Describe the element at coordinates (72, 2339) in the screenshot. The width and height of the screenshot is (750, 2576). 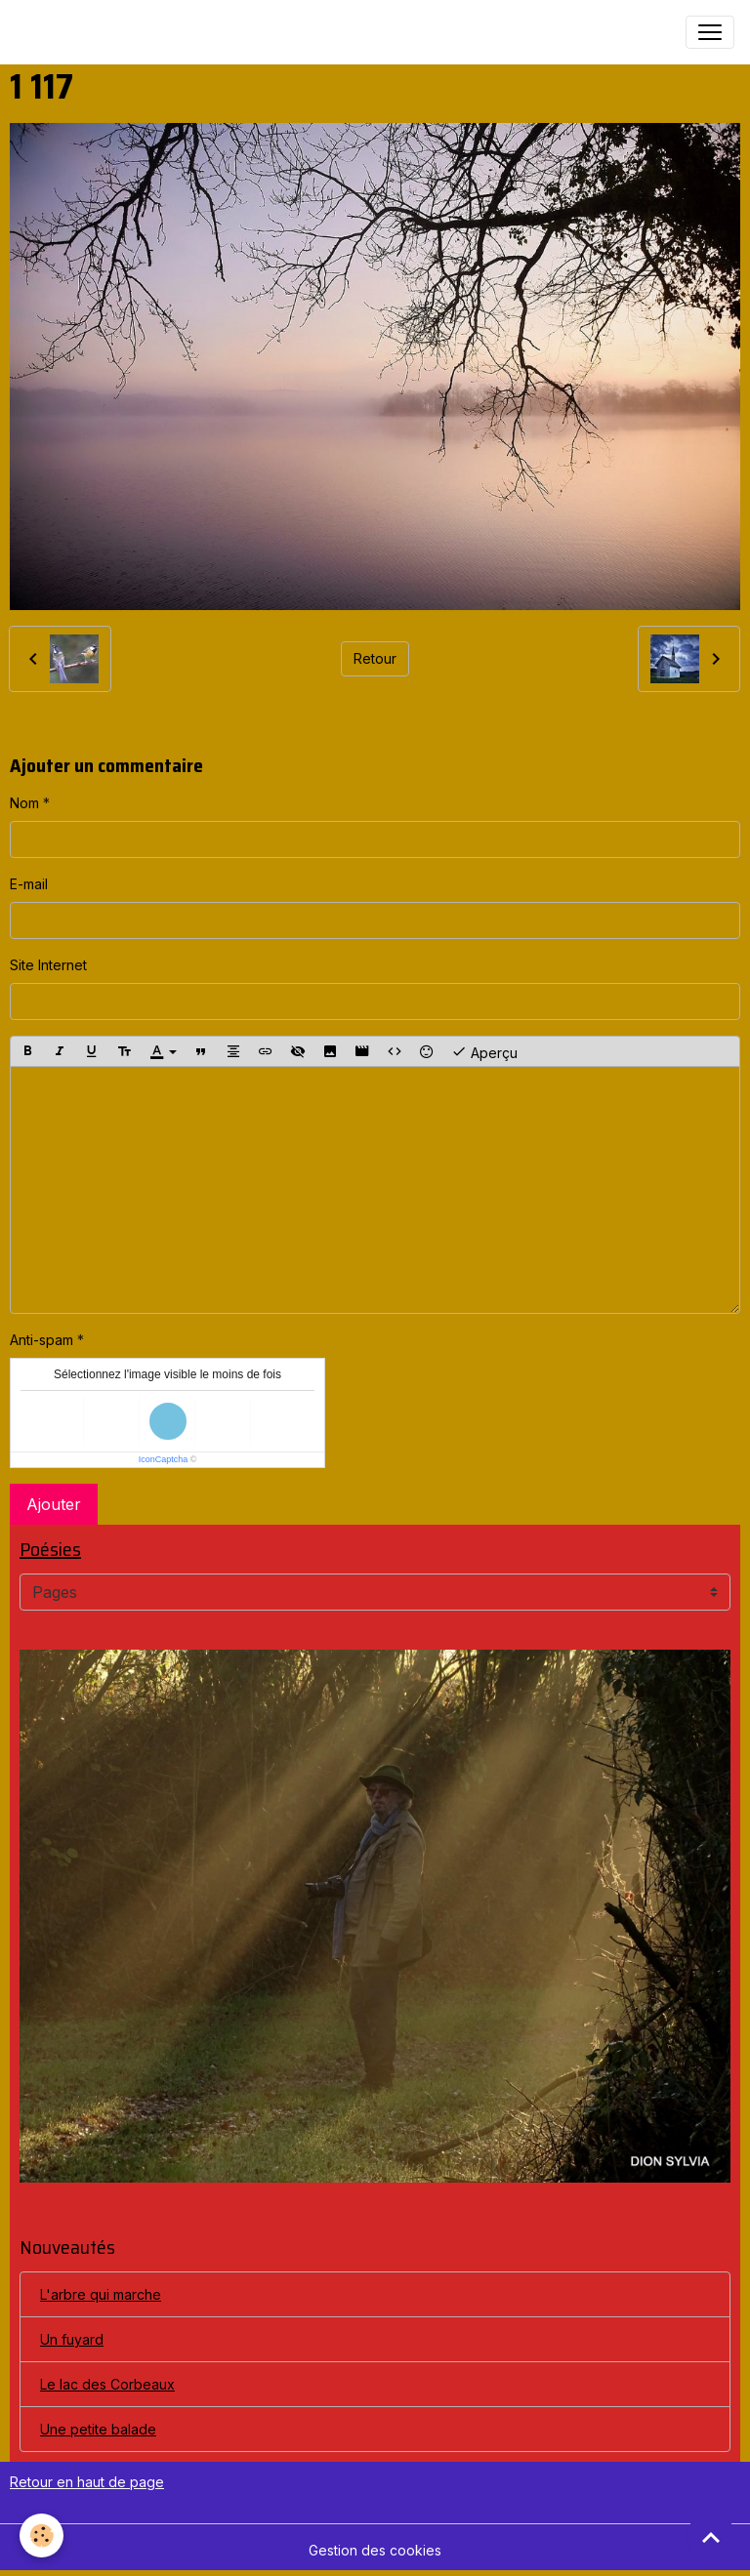
I see `Un fuyard` at that location.